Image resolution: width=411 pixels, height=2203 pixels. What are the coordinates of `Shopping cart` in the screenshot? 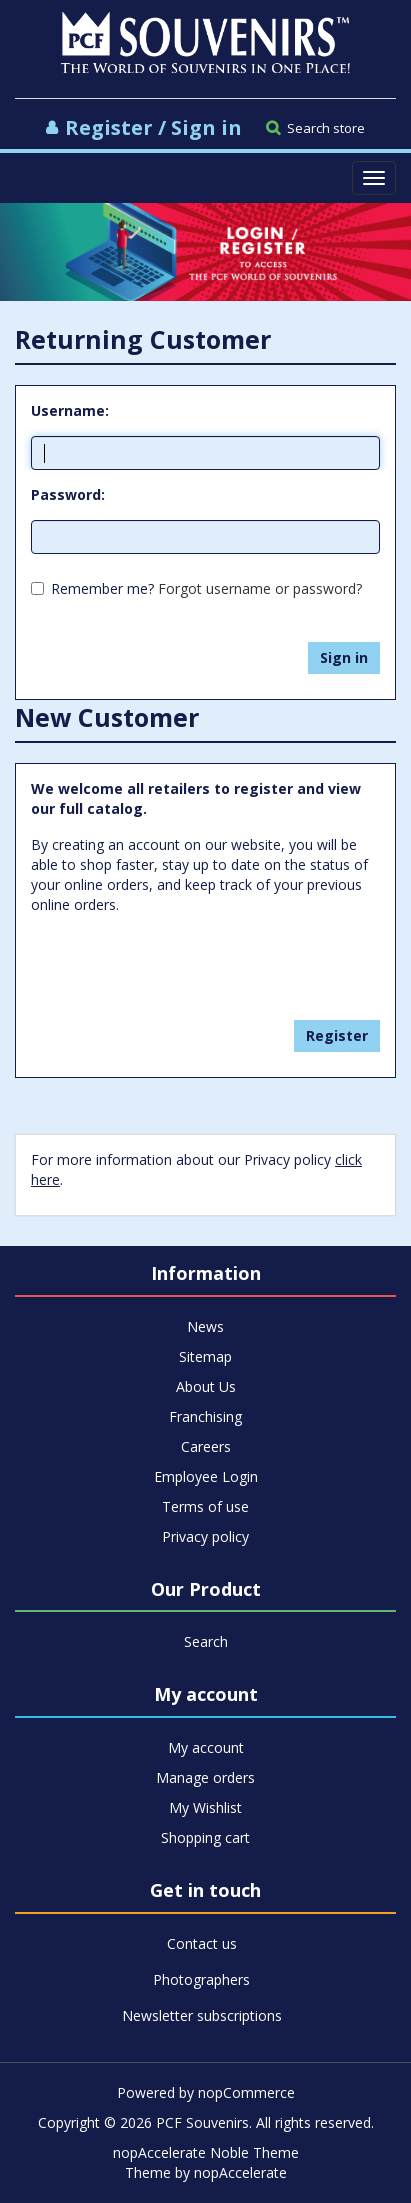 It's located at (205, 1837).